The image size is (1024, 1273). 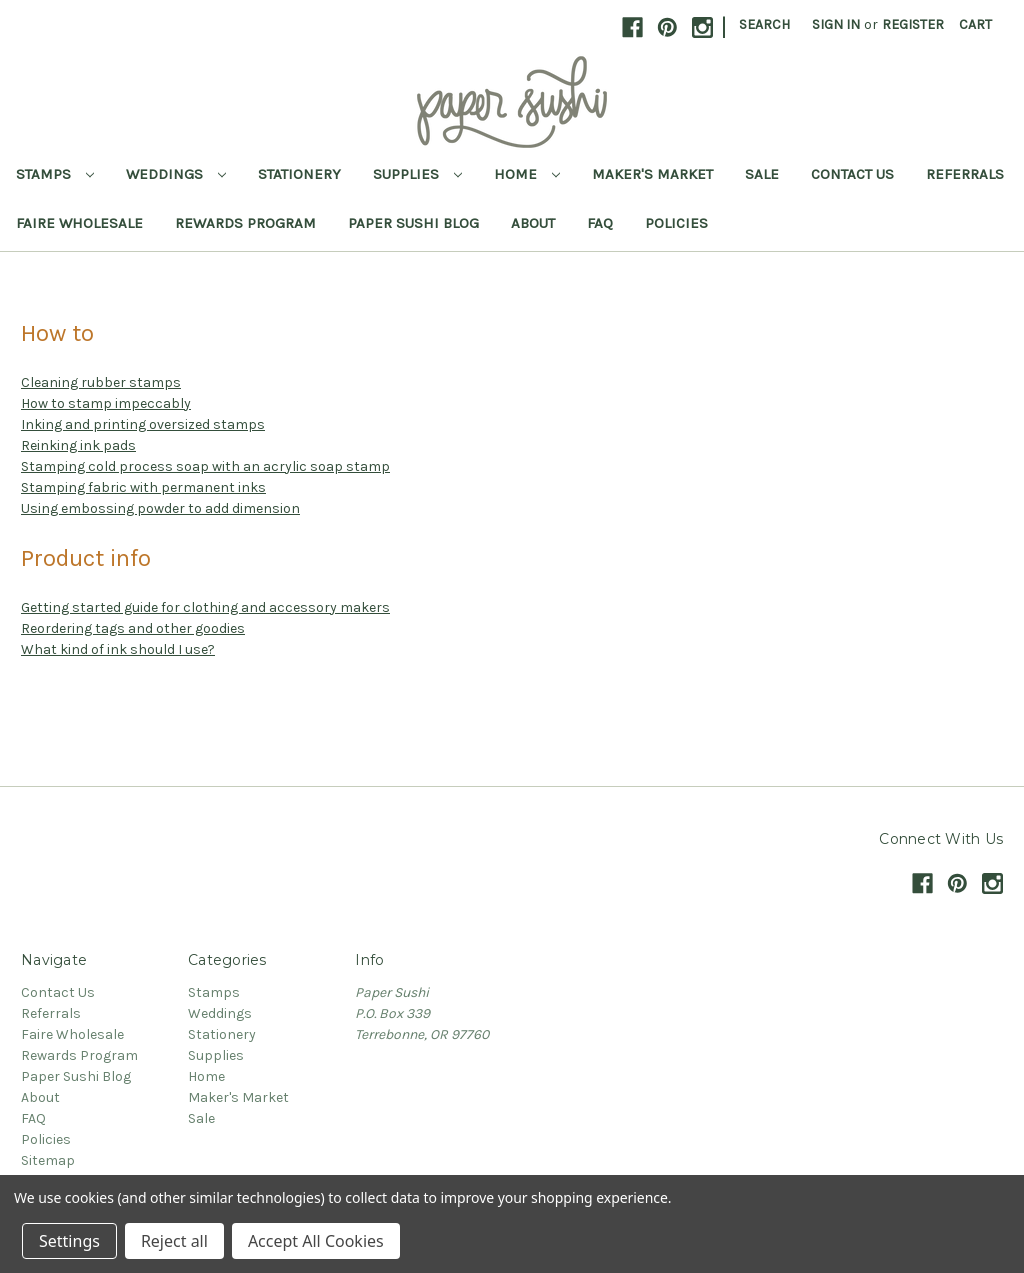 I want to click on Inking and printing oversized stamps, so click(x=143, y=424).